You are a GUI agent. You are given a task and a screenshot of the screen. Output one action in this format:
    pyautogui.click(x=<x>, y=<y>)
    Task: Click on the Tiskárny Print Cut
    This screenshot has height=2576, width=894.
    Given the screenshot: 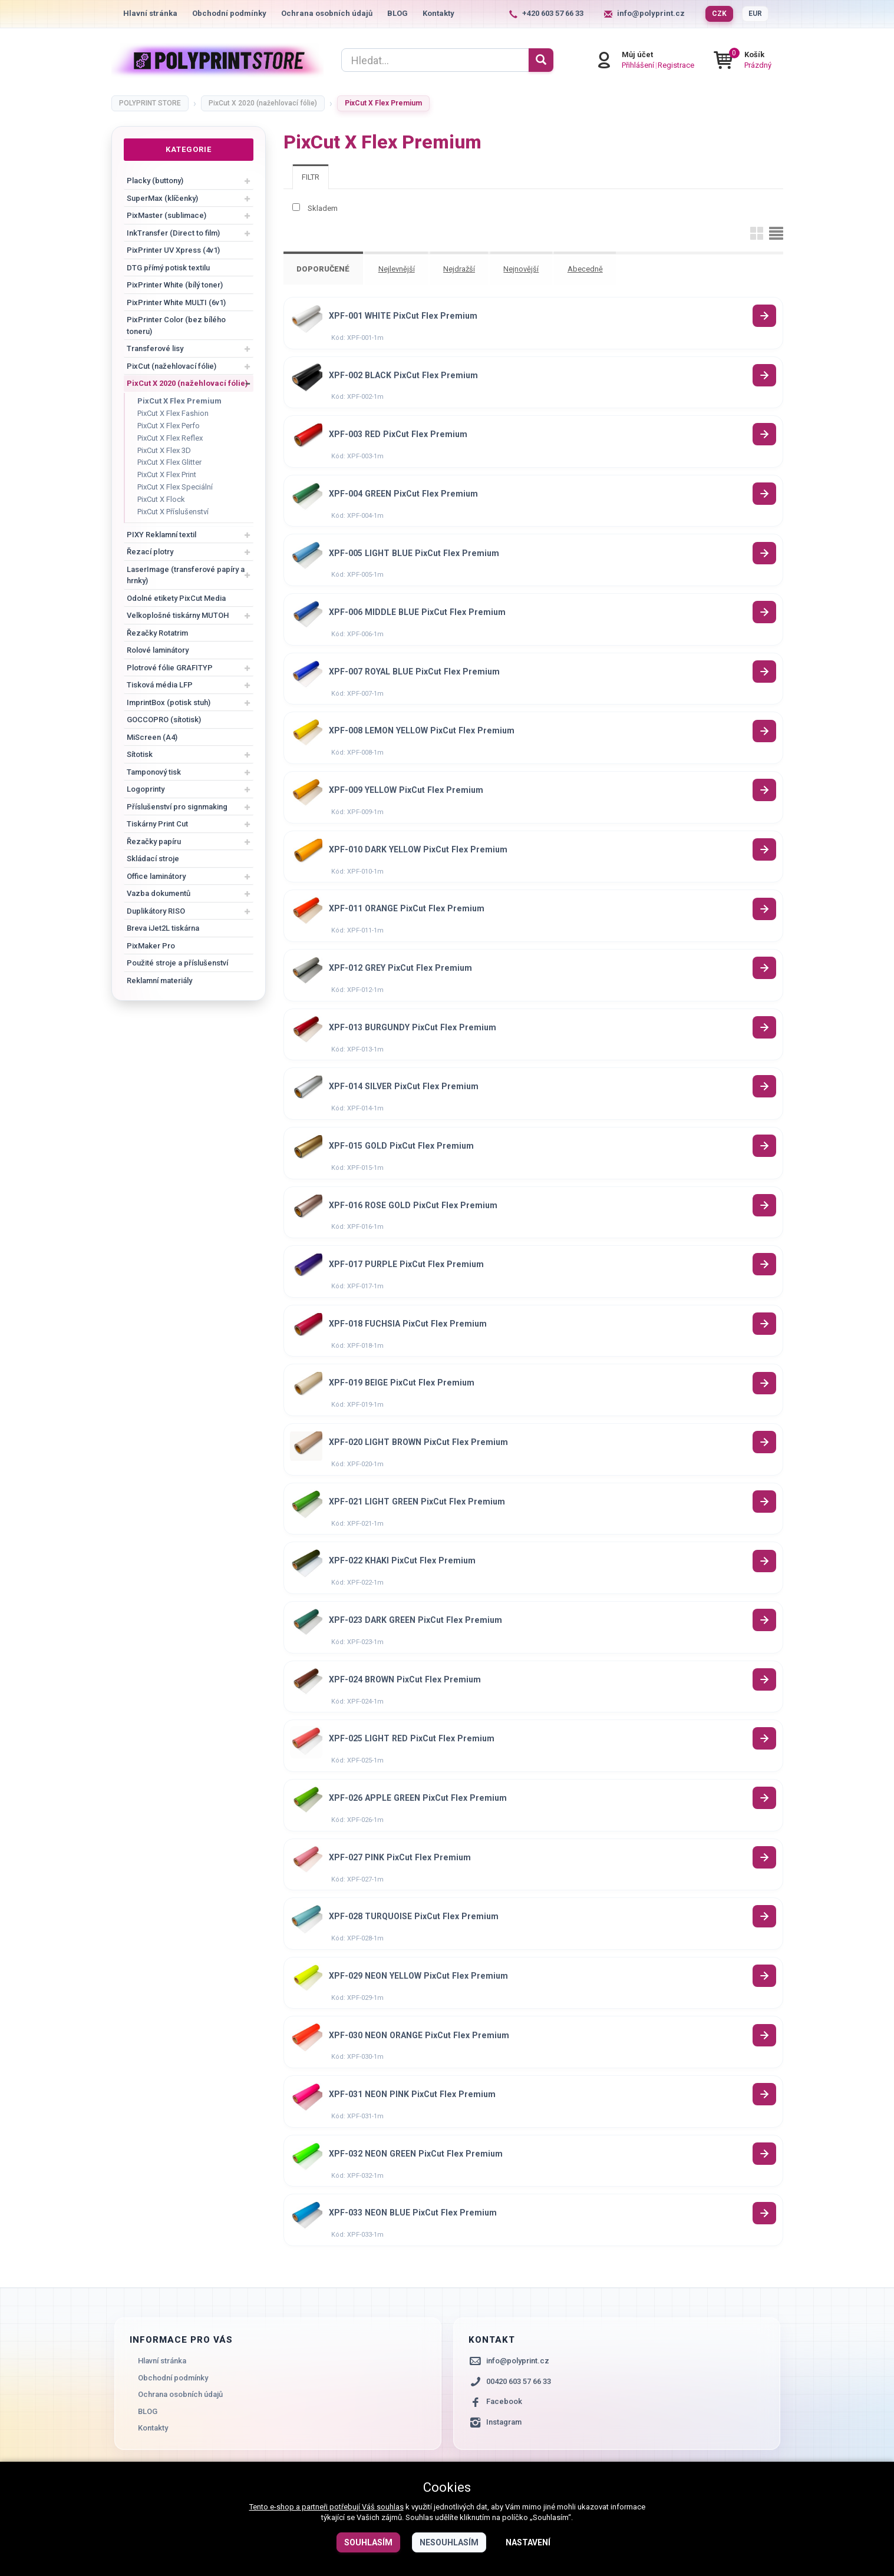 What is the action you would take?
    pyautogui.click(x=157, y=823)
    